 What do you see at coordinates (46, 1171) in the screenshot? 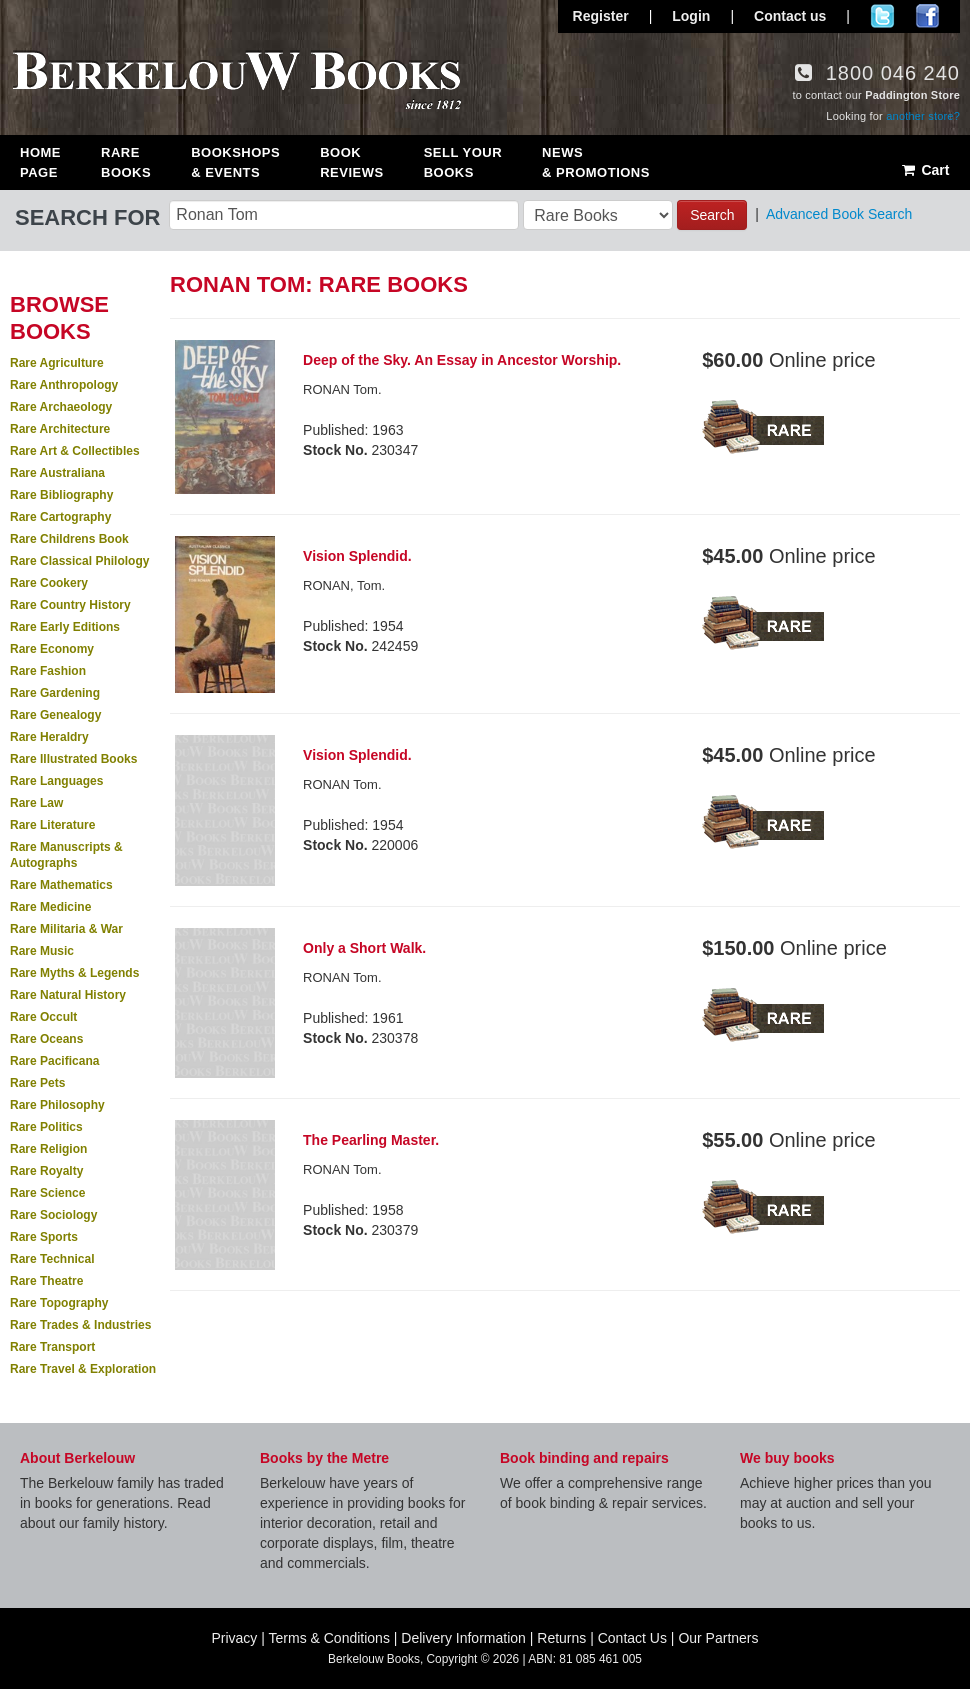
I see `Rare Royalty` at bounding box center [46, 1171].